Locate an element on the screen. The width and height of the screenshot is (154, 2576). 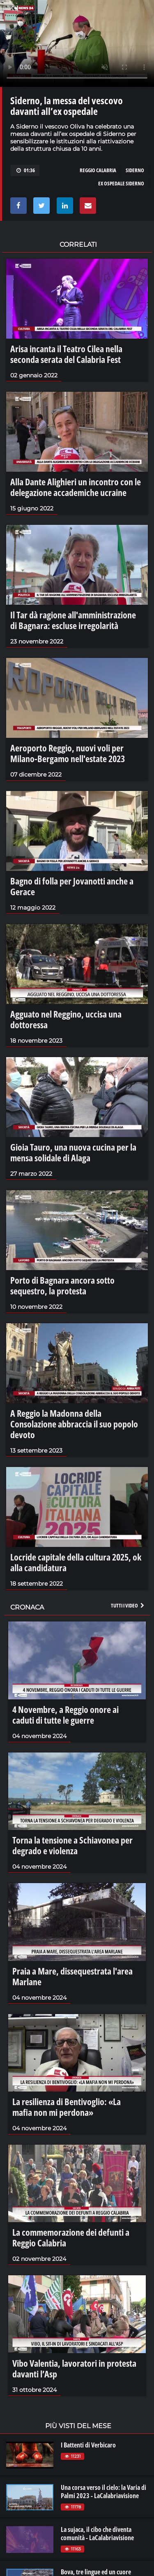
La resilienza di Bentivoglio: «La mafia non mi perdona» is located at coordinates (66, 2106).